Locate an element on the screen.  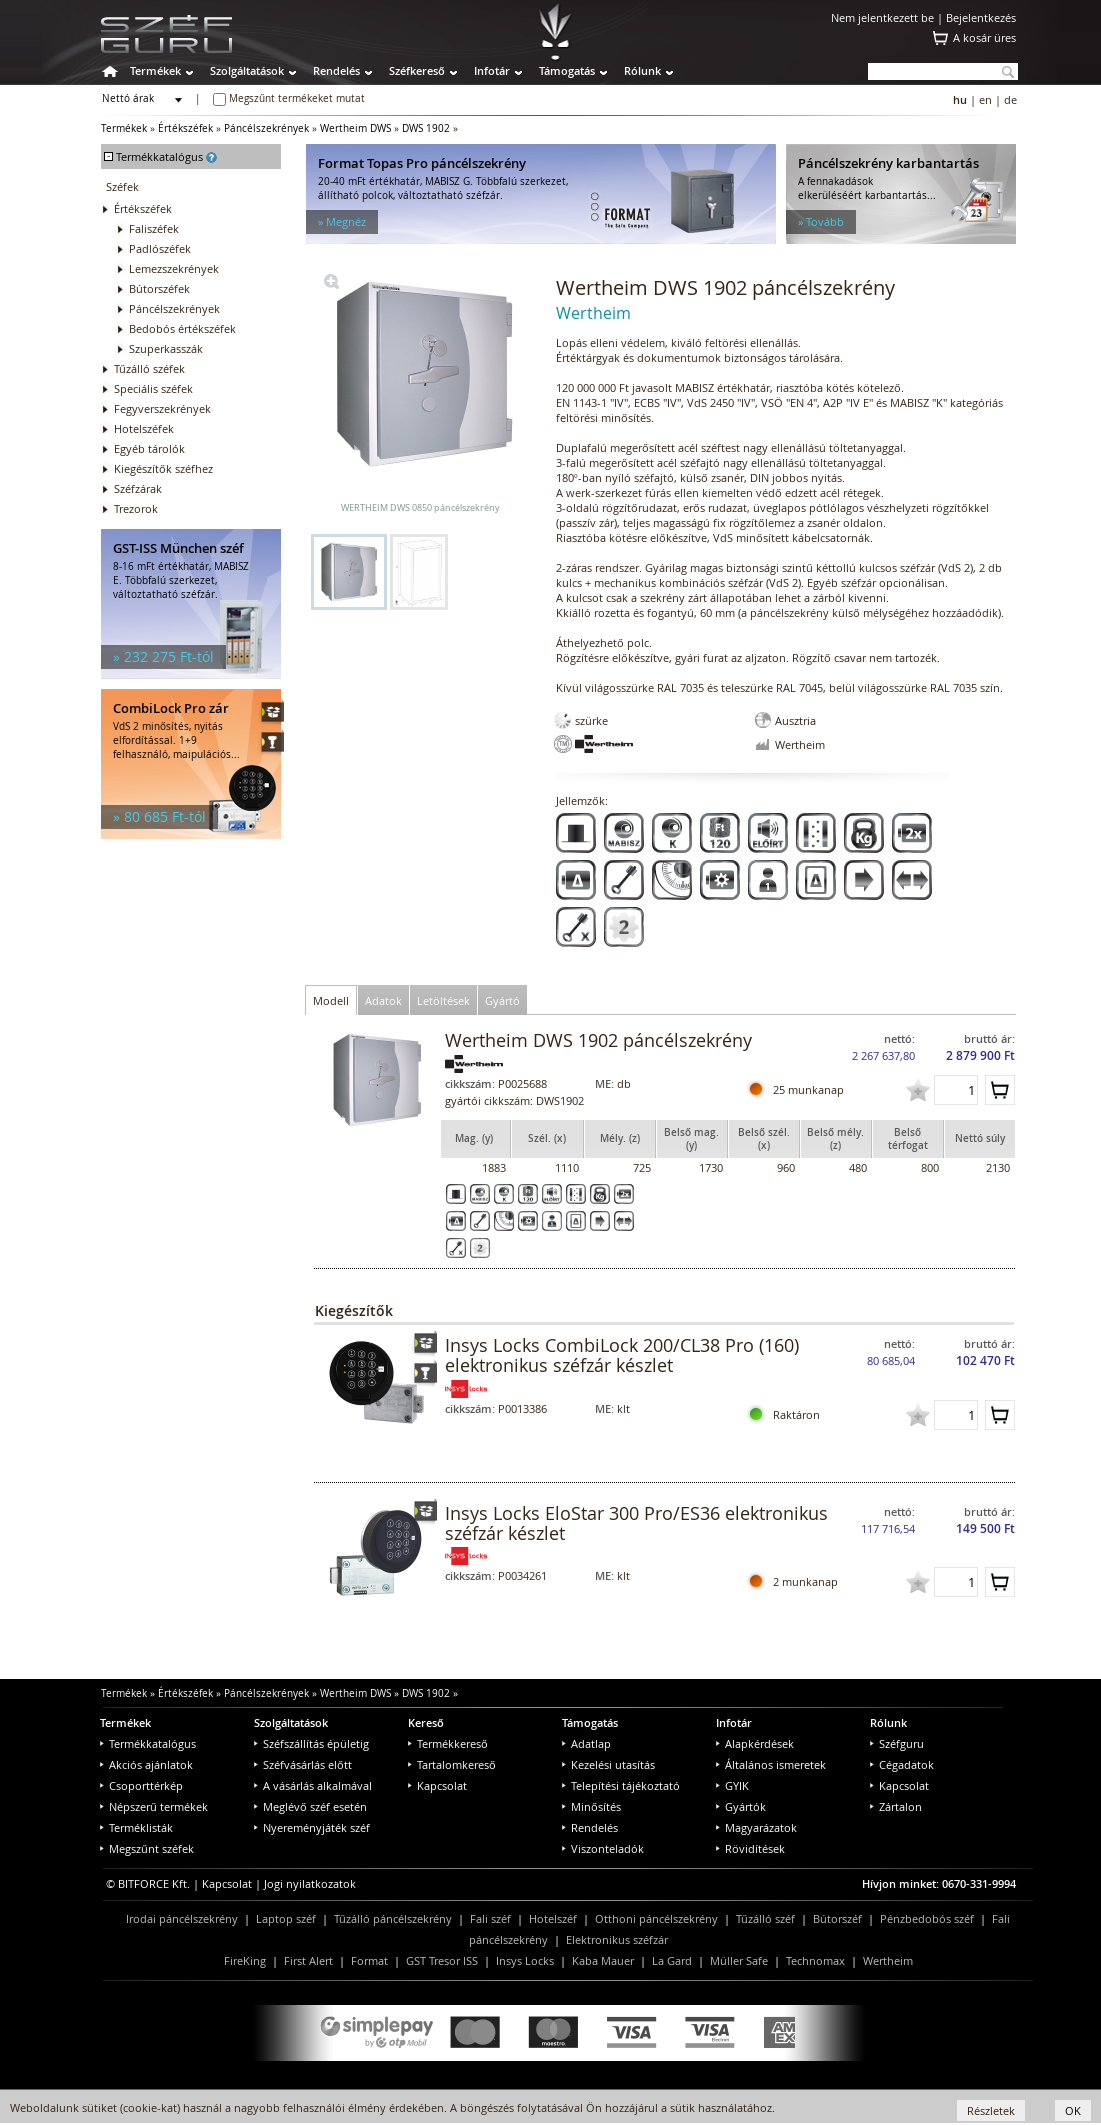
Faliszéfek is located at coordinates (154, 228).